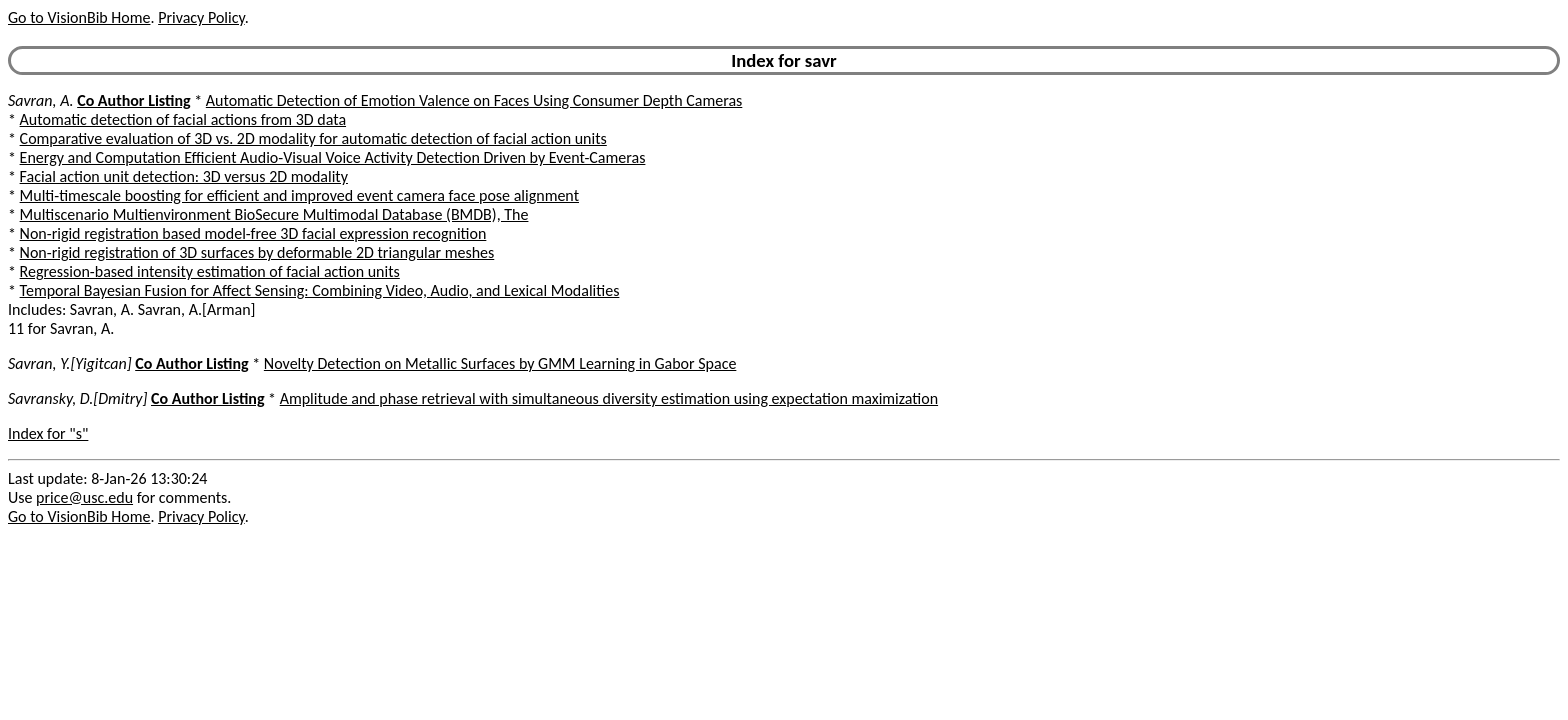 The width and height of the screenshot is (1568, 720). Describe the element at coordinates (299, 195) in the screenshot. I see `Multi-timescale boosting for efficient and improved event camera face pose alignment` at that location.